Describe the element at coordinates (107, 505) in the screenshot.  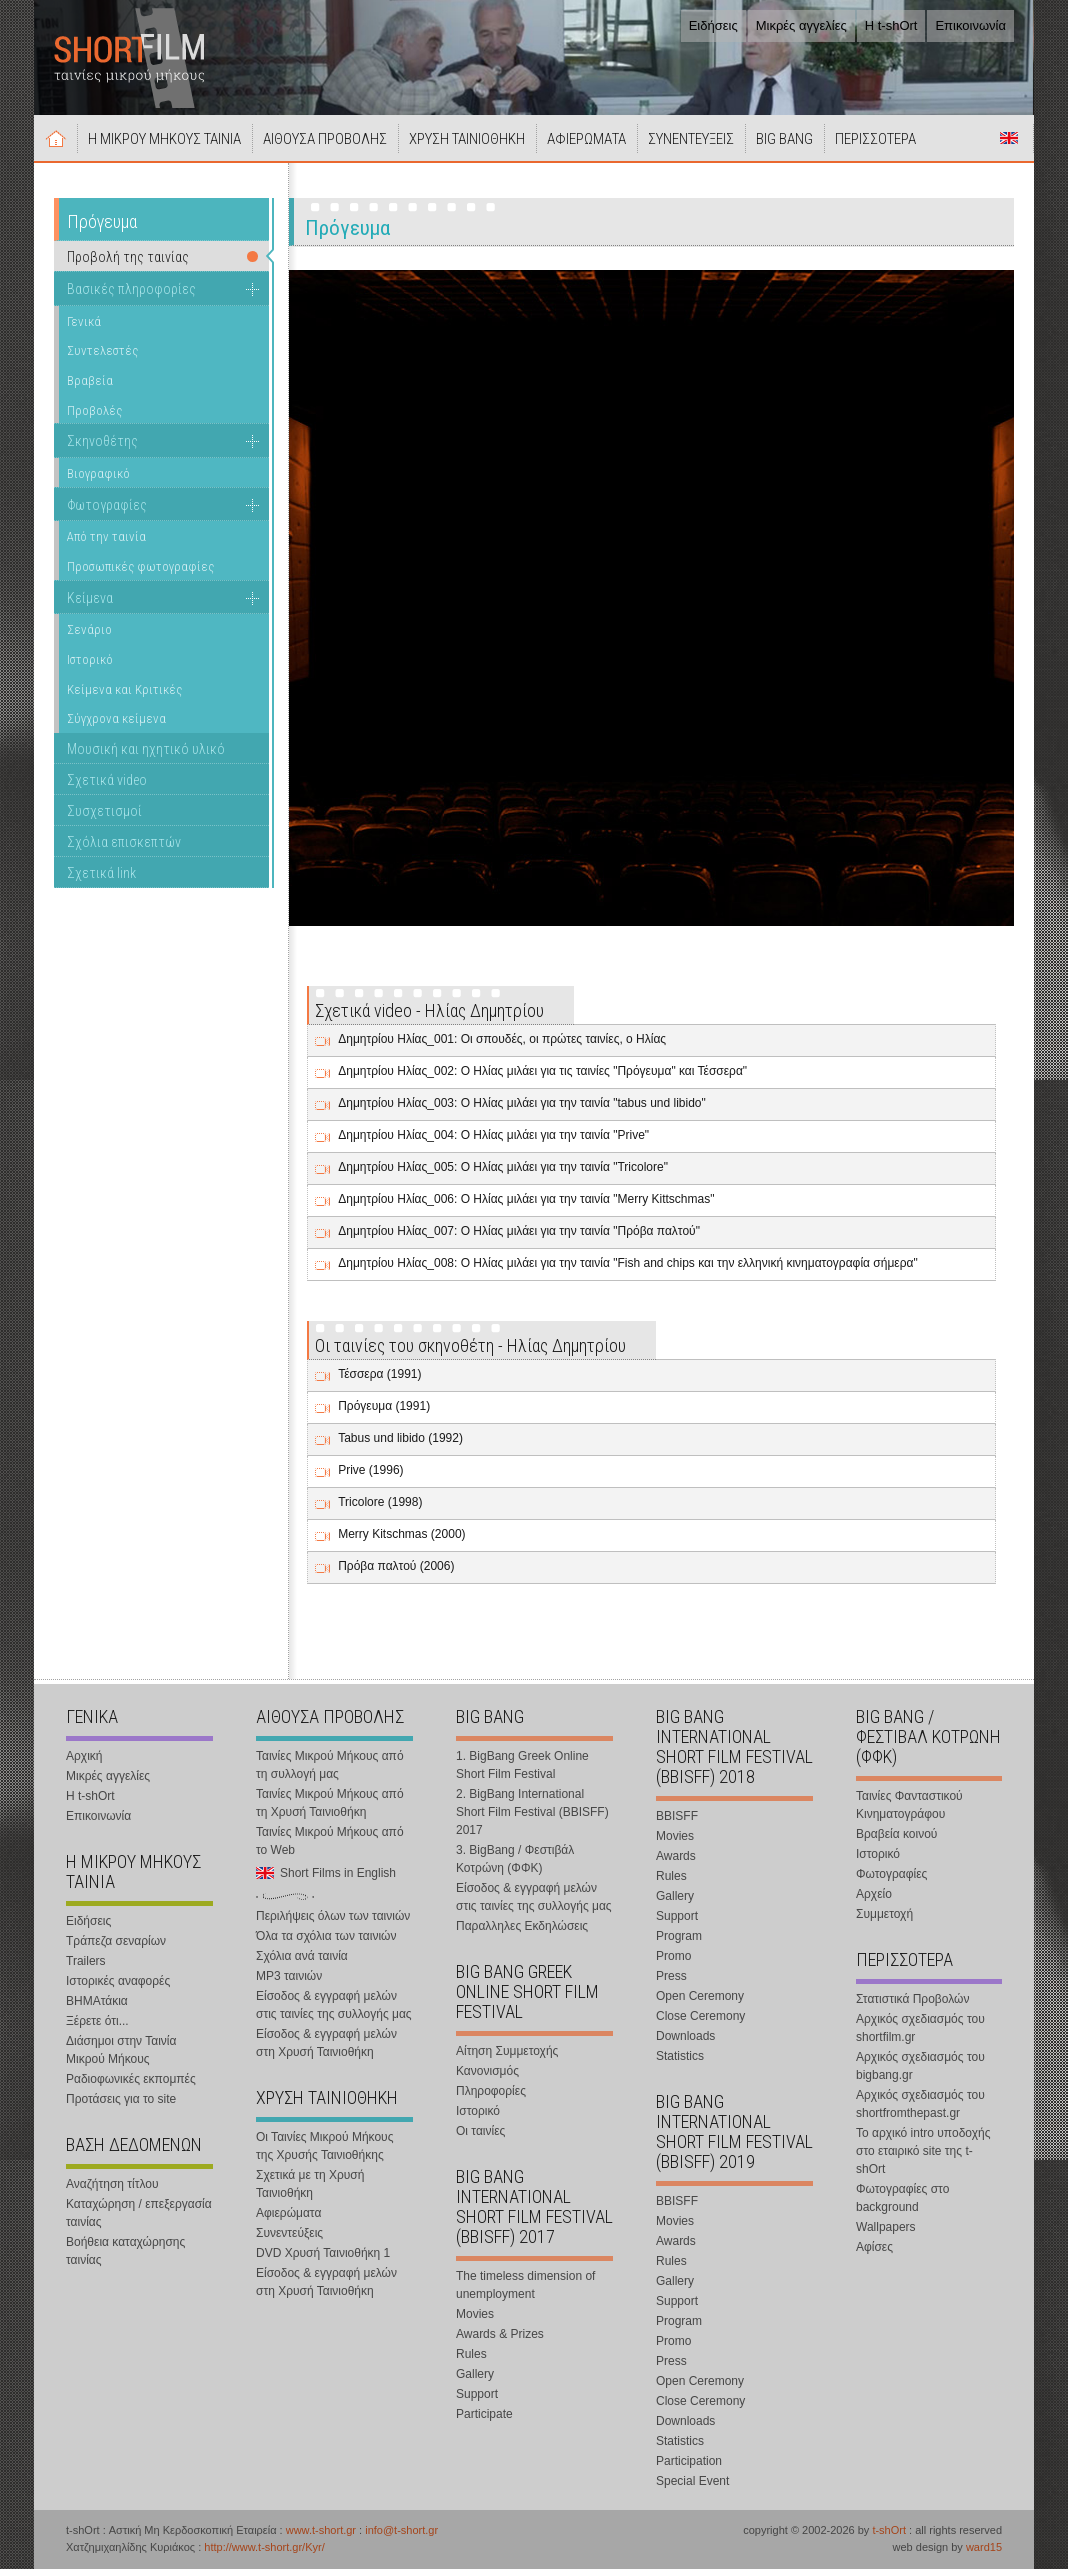
I see `Φωτογραφίες` at that location.